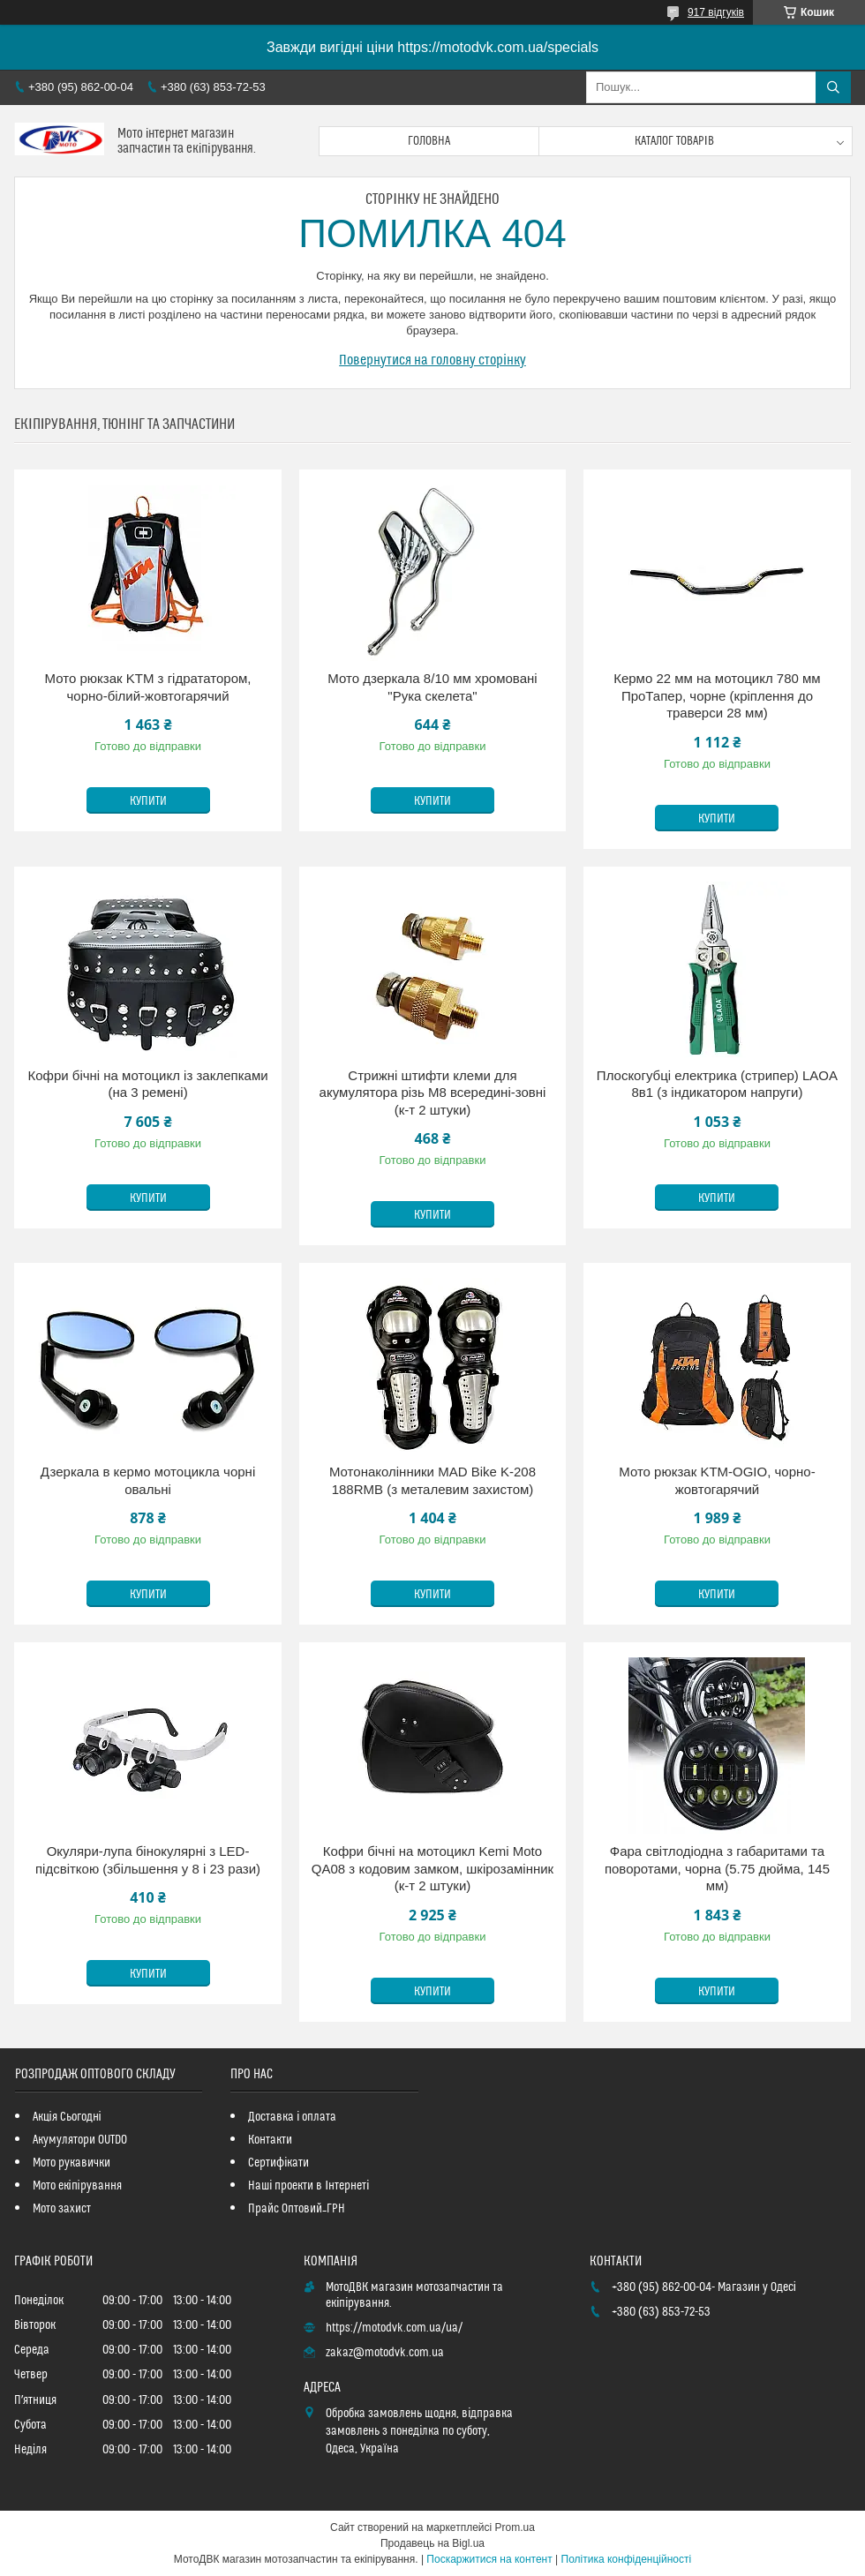 This screenshot has width=865, height=2576. What do you see at coordinates (717, 695) in the screenshot?
I see `Кермо 22 мм на мотоцикл 780 мм ПроТапер, чорне (кріплення до траверси 28 мм)` at bounding box center [717, 695].